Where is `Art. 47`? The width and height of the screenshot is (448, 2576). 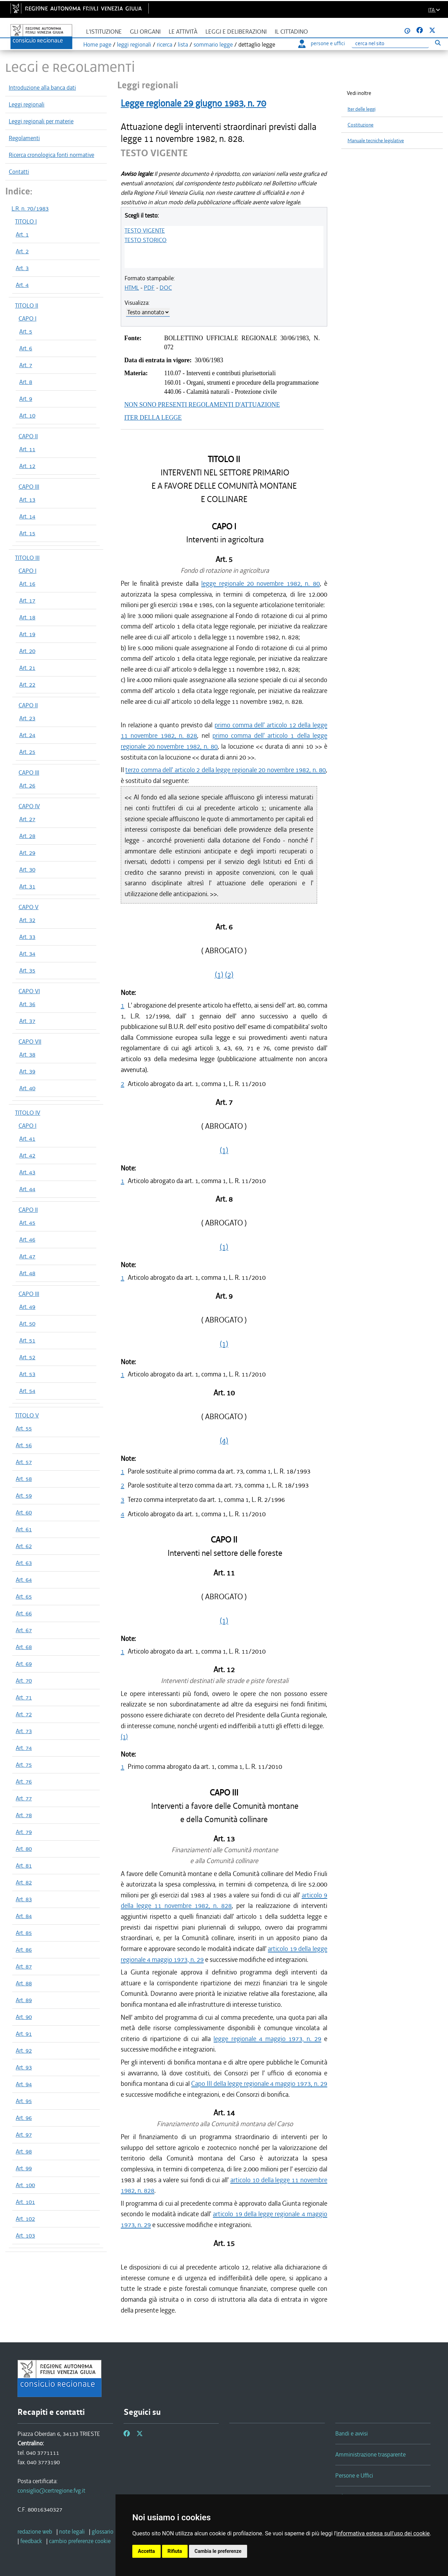
Art. 47 is located at coordinates (27, 1256).